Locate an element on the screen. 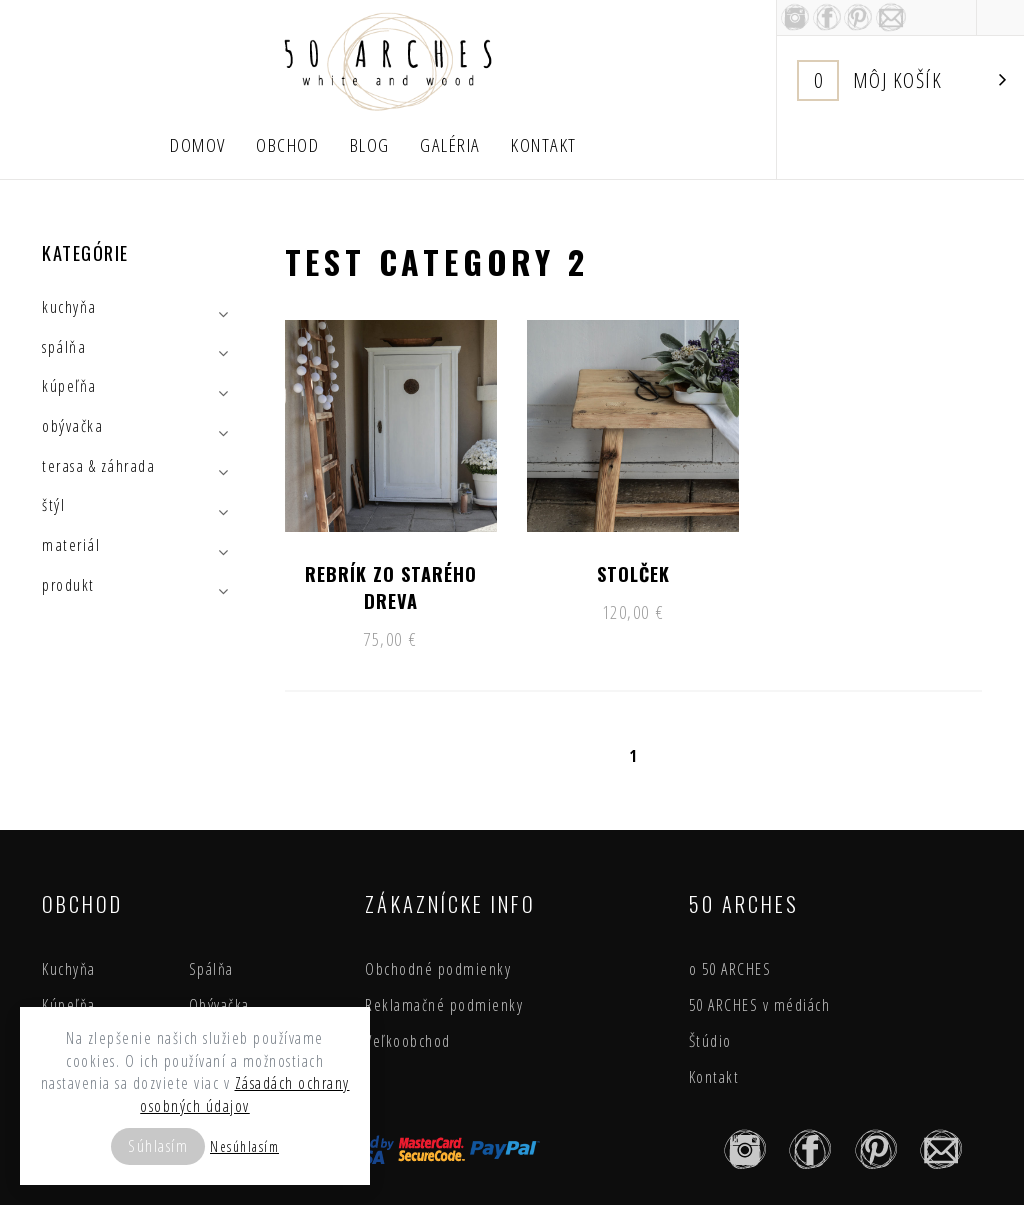 This screenshot has height=1205, width=1024. Domov is located at coordinates (198, 145).